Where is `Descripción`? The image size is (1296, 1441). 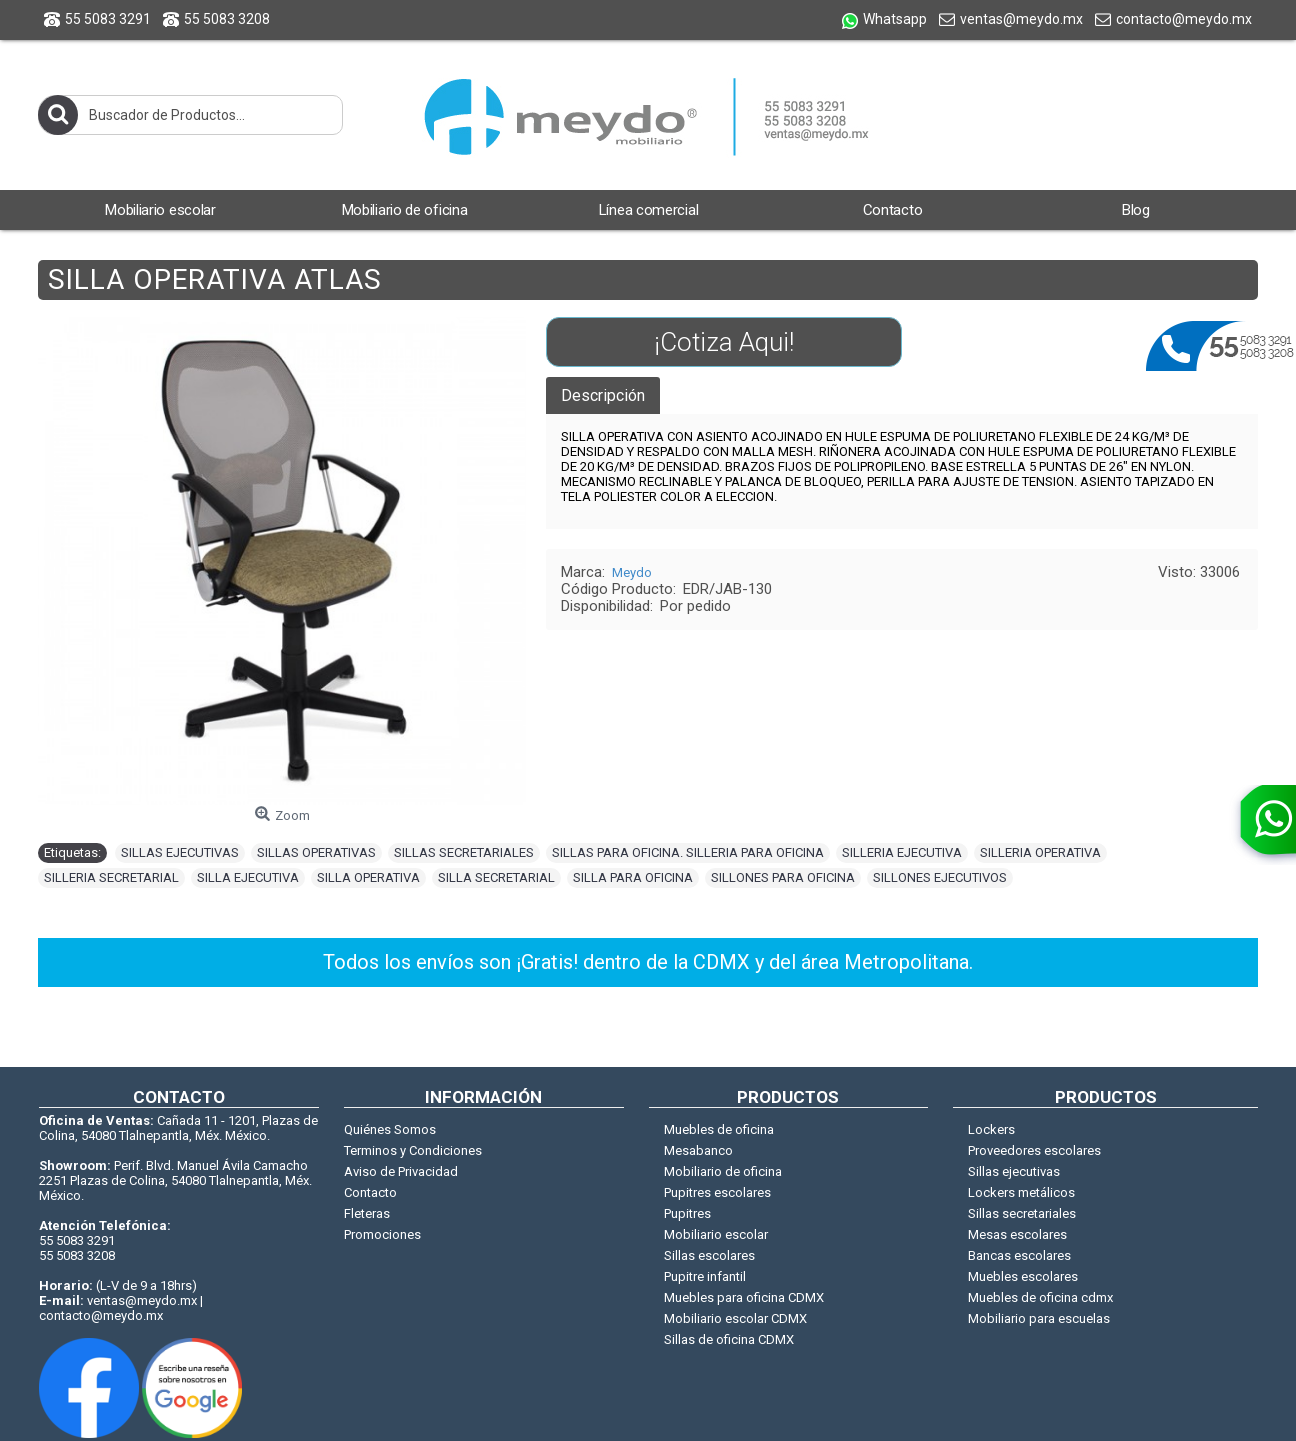
Descripción is located at coordinates (603, 395).